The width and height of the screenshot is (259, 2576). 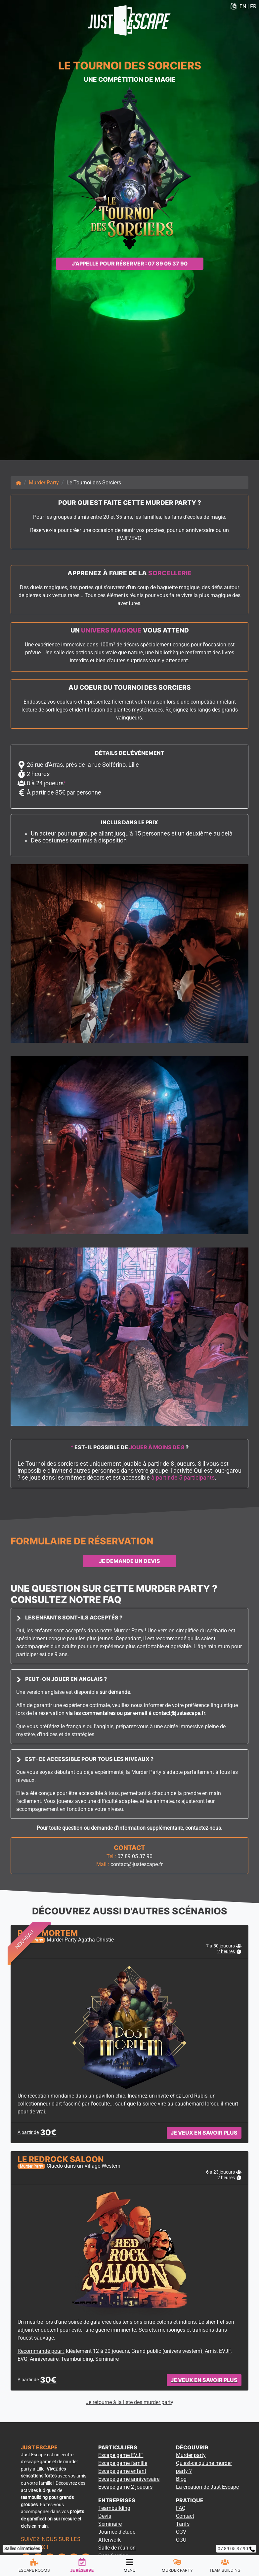 What do you see at coordinates (114, 2508) in the screenshot?
I see `Teambuilding` at bounding box center [114, 2508].